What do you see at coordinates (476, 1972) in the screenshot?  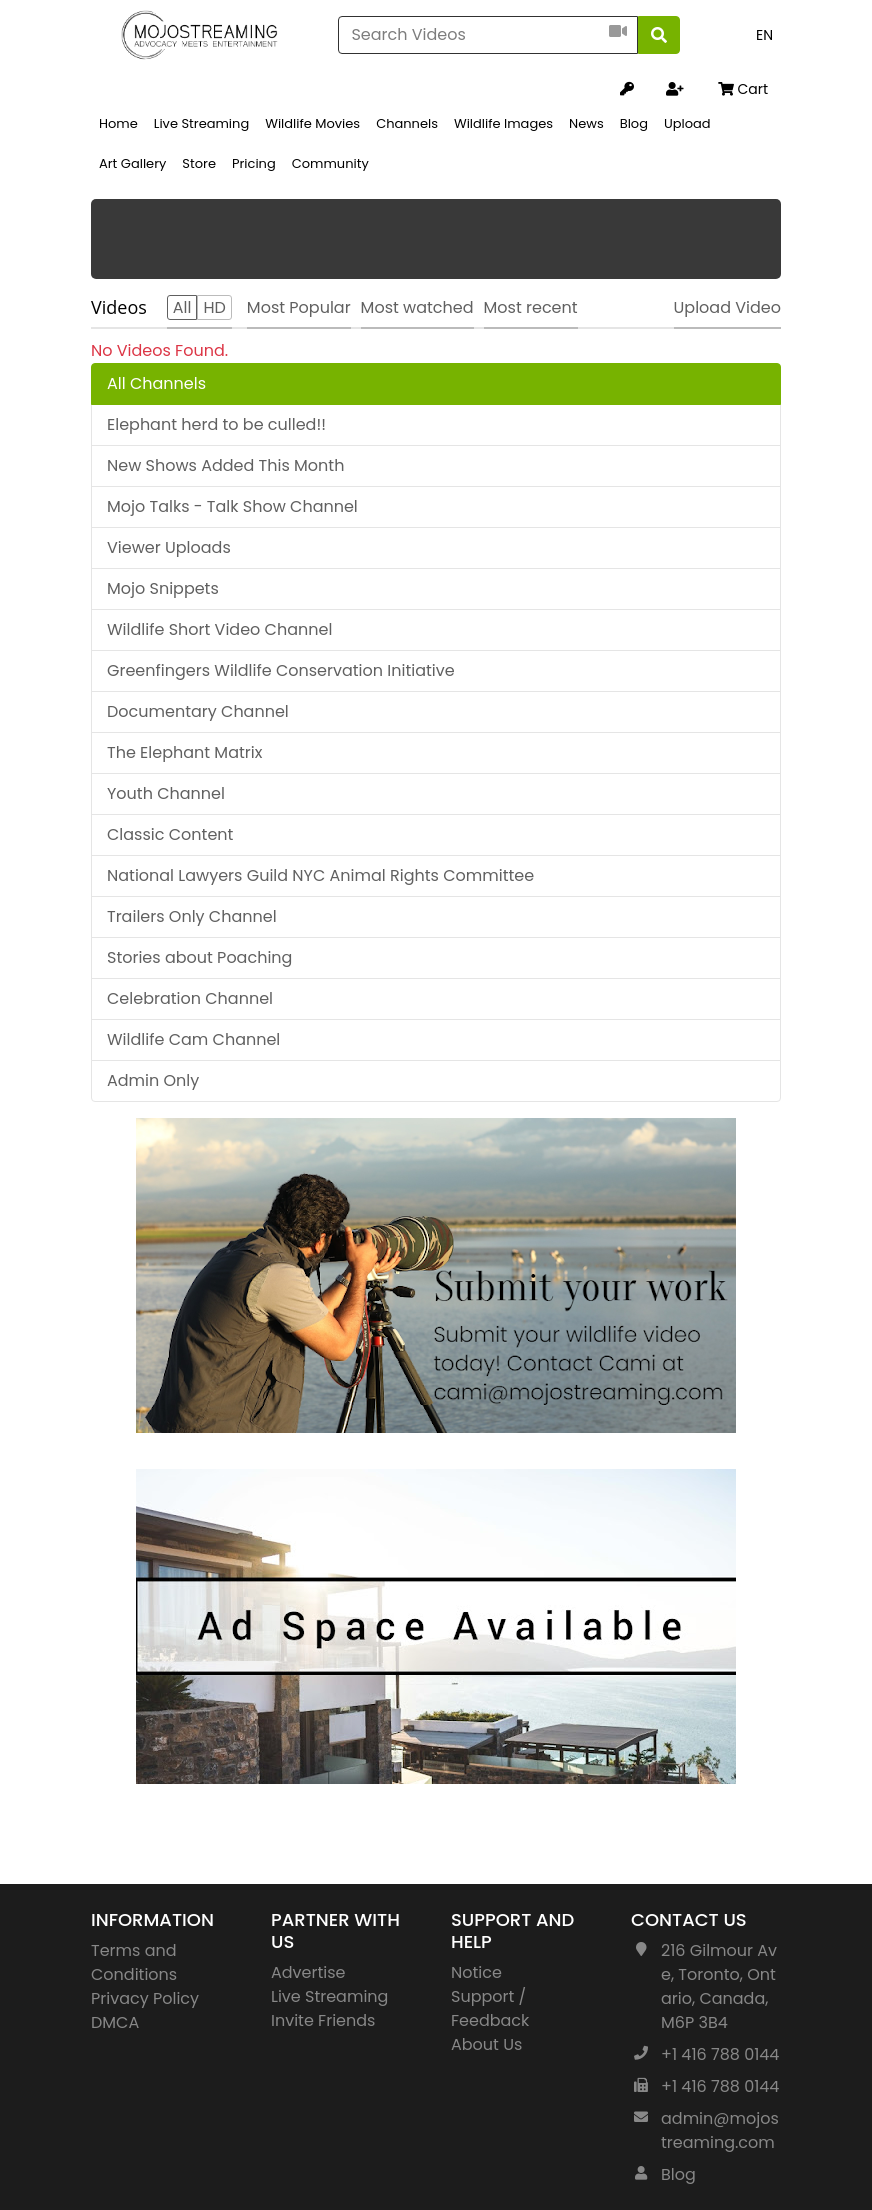 I see `Notice` at bounding box center [476, 1972].